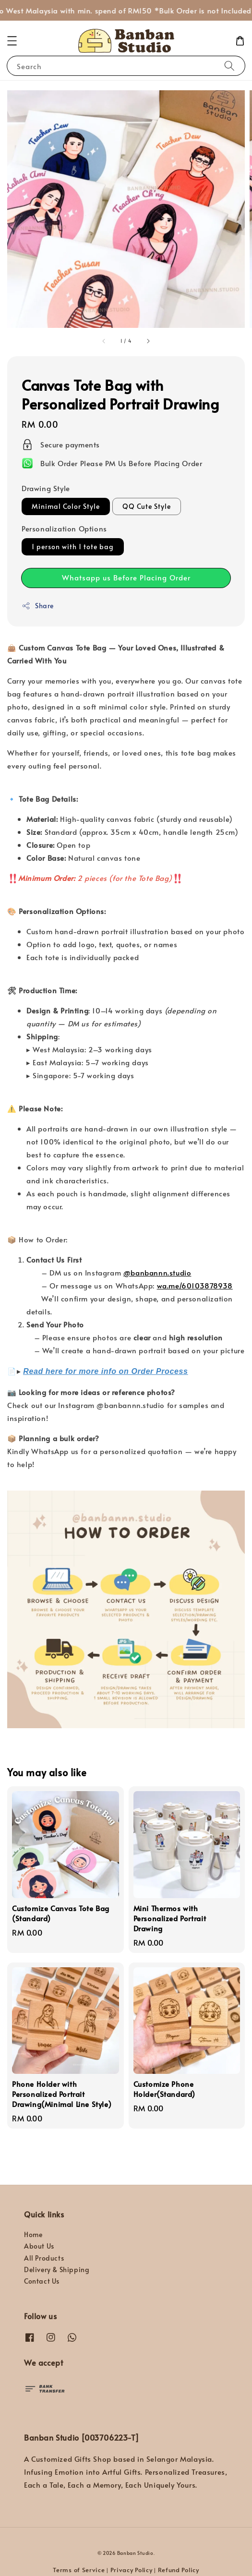 This screenshot has height=2576, width=252. What do you see at coordinates (178, 2569) in the screenshot?
I see `Refund Policy` at bounding box center [178, 2569].